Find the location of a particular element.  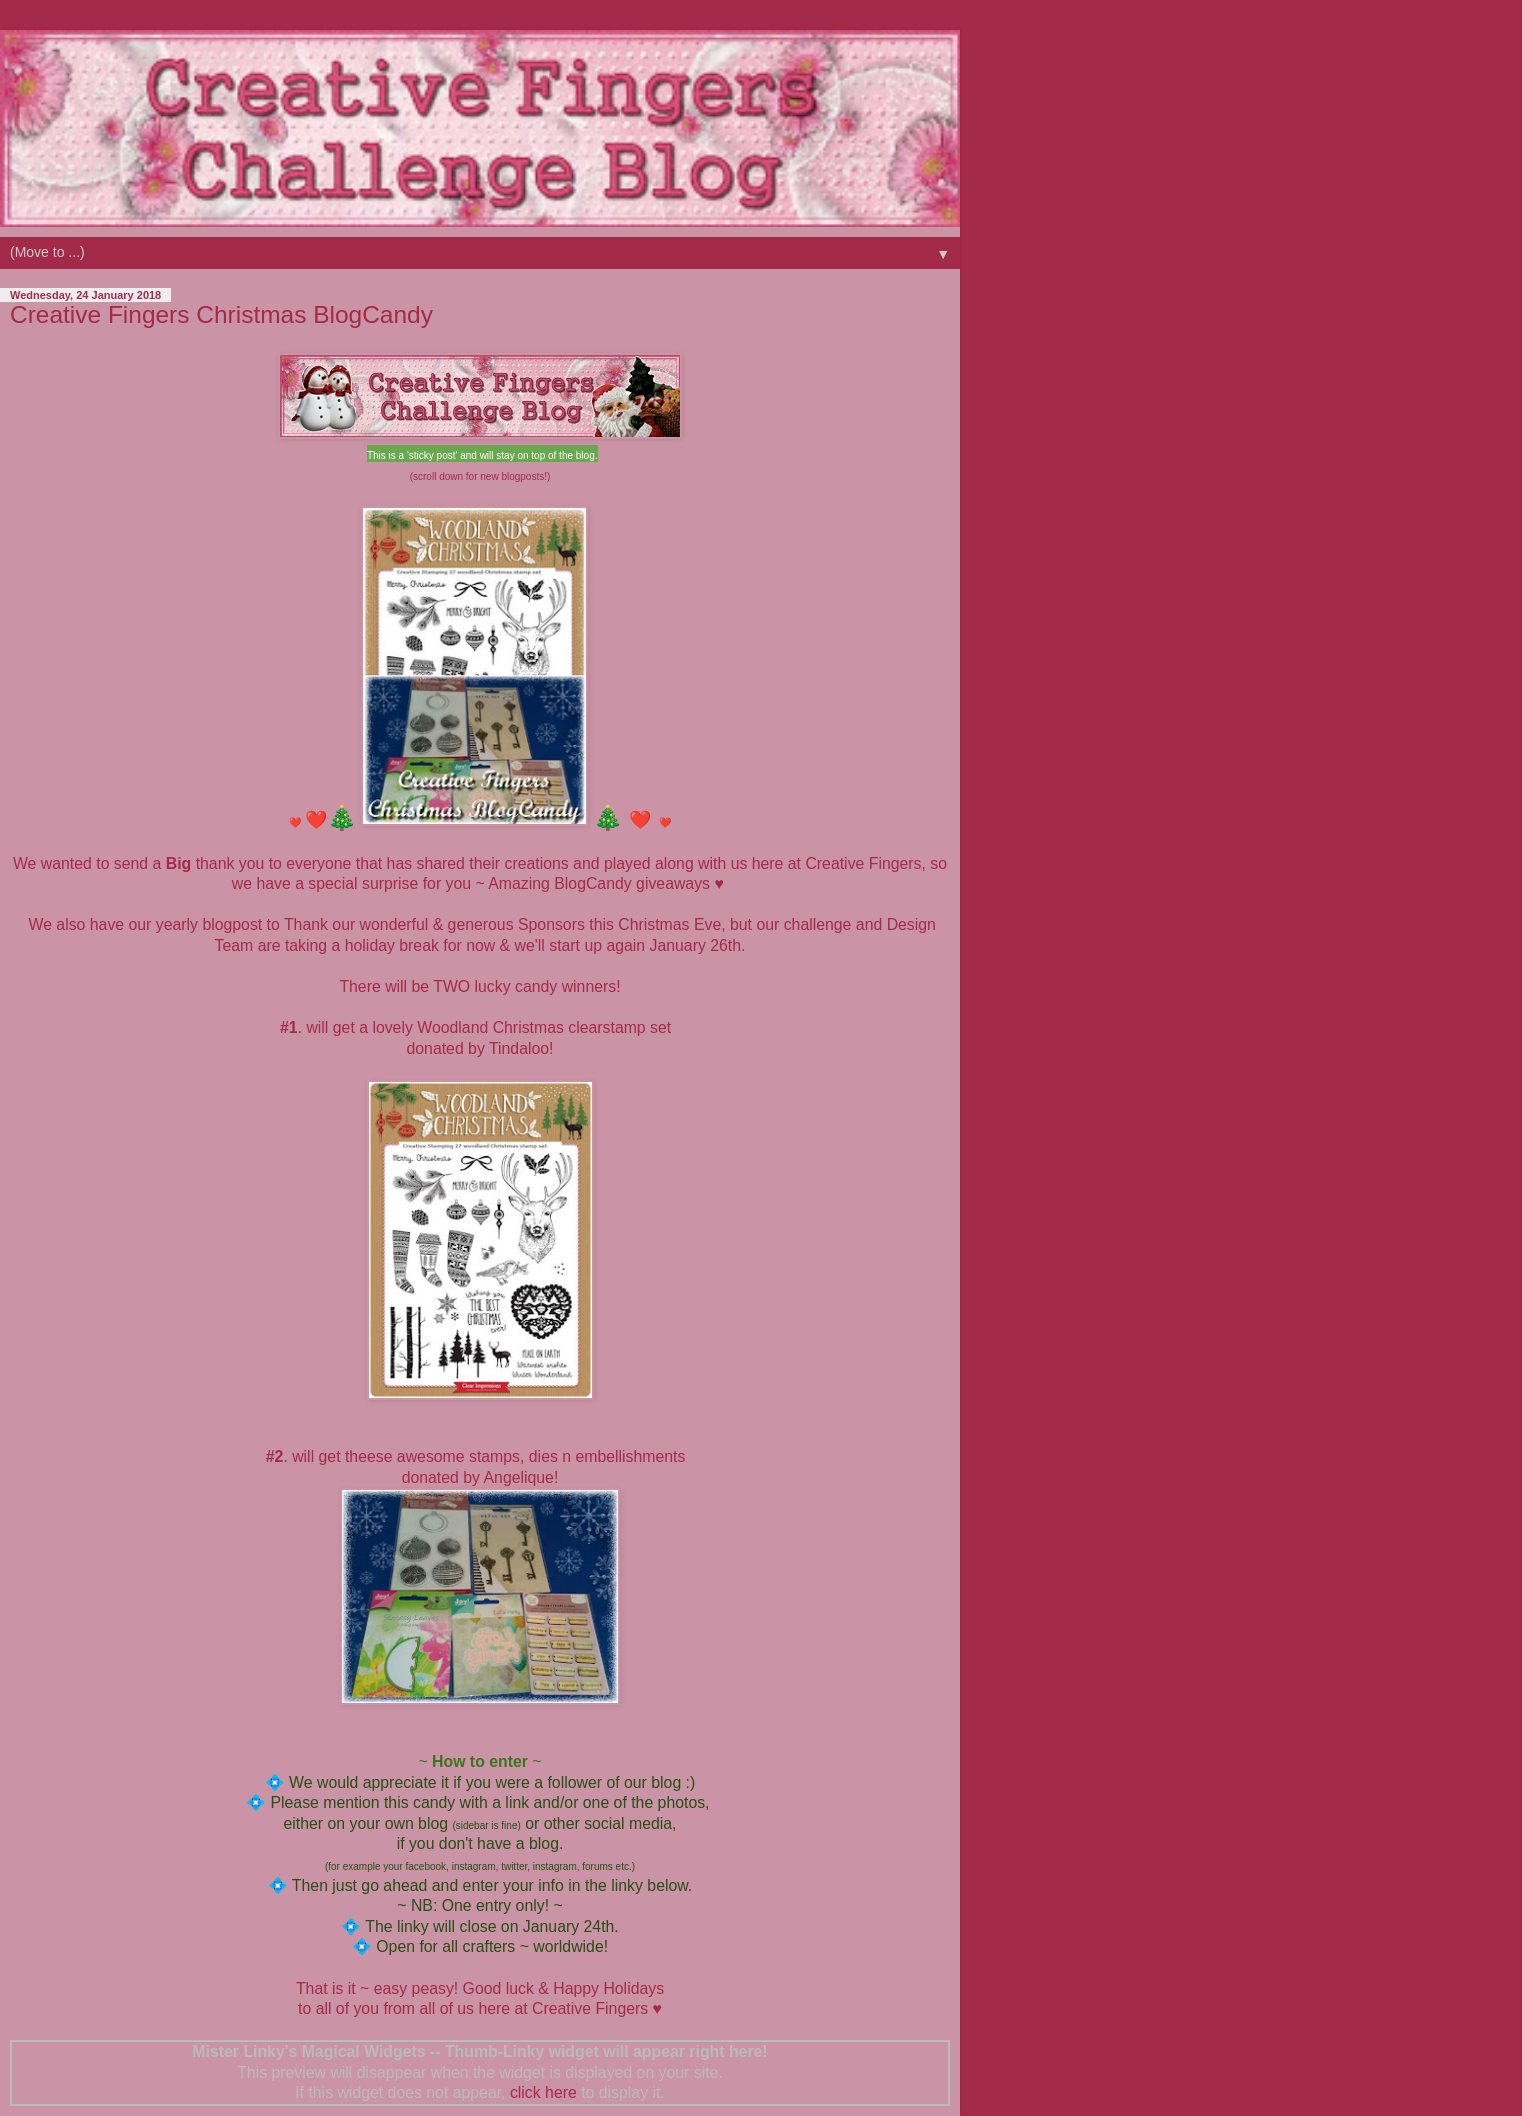

Tindaloo is located at coordinates (519, 1048).